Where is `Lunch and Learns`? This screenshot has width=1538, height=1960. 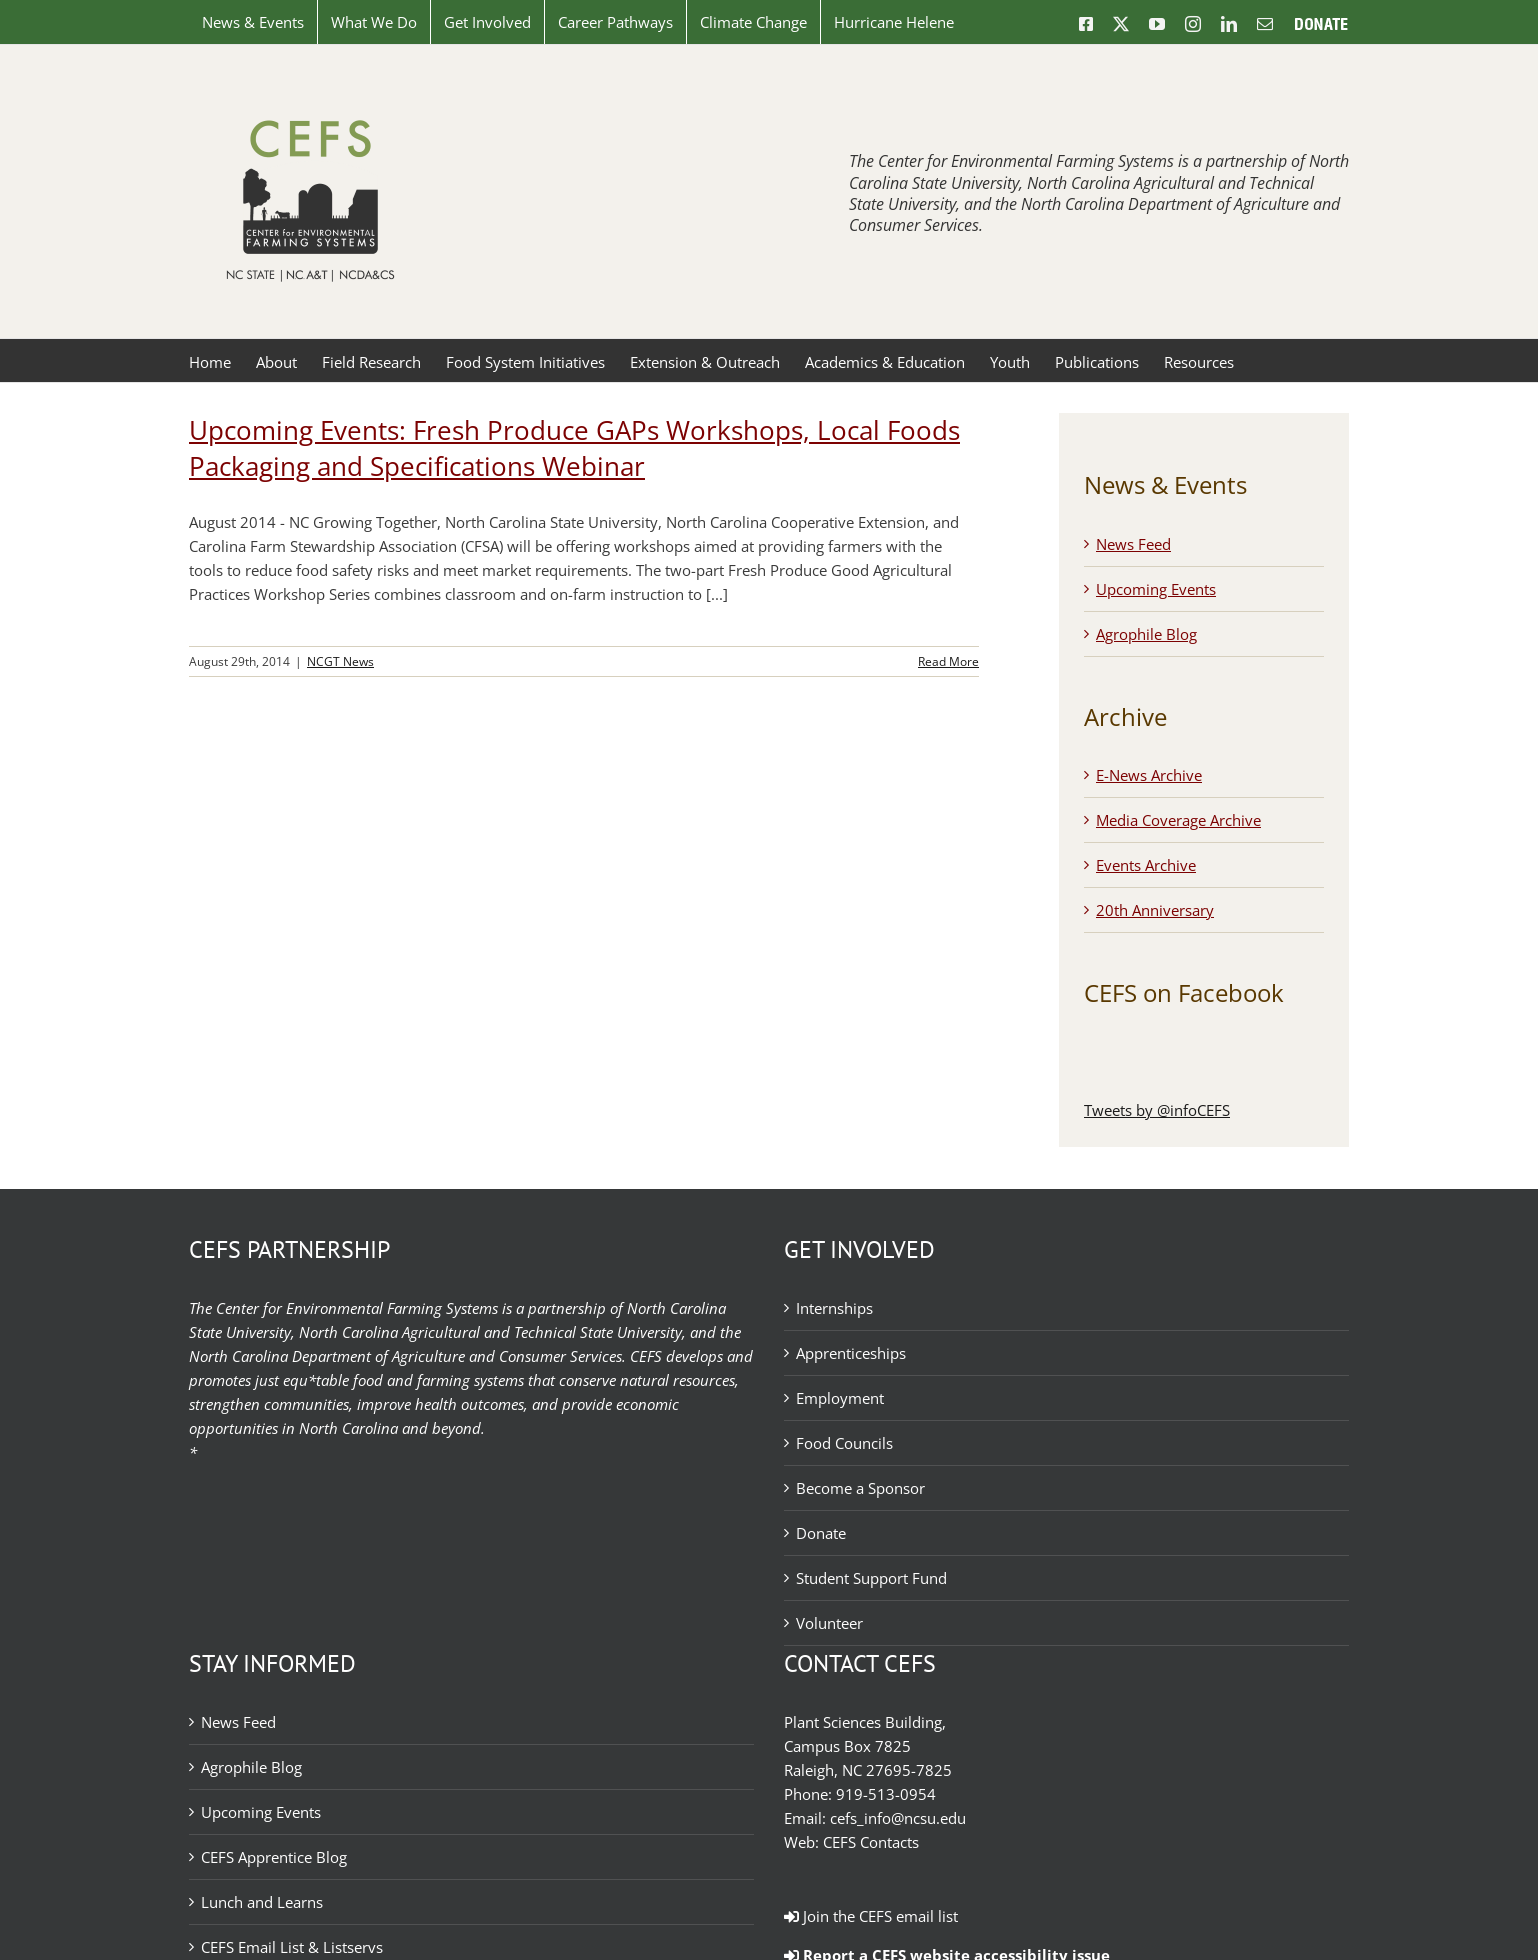
Lunch and Learns is located at coordinates (262, 1902).